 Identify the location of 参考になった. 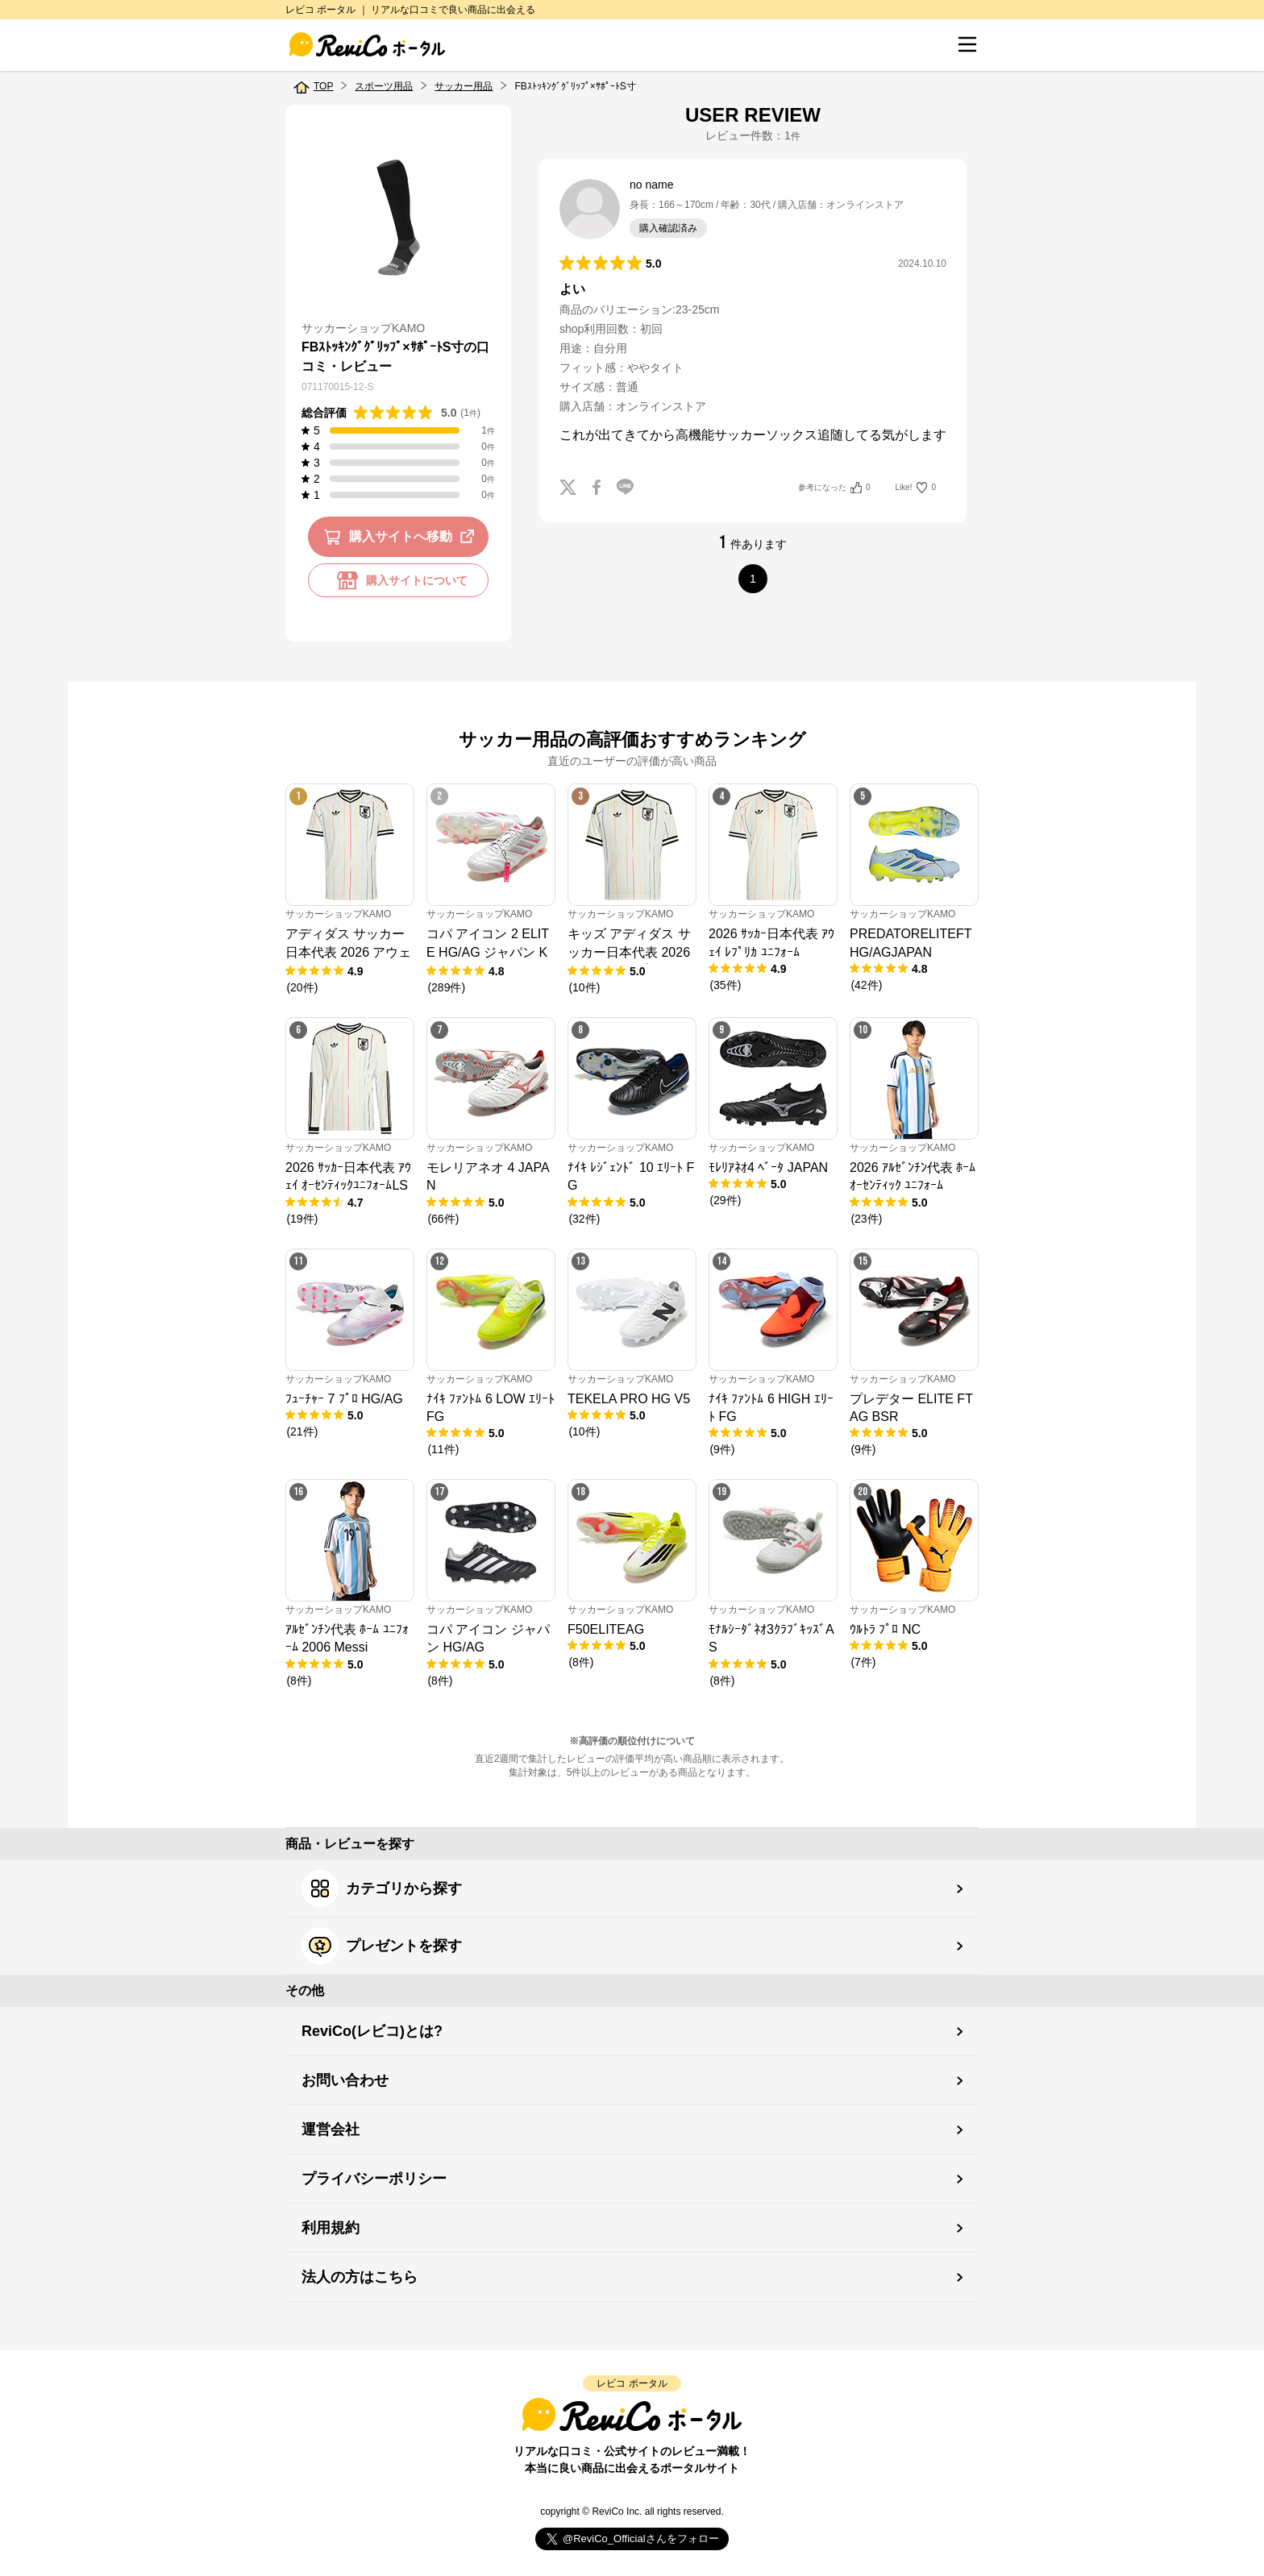
(834, 487).